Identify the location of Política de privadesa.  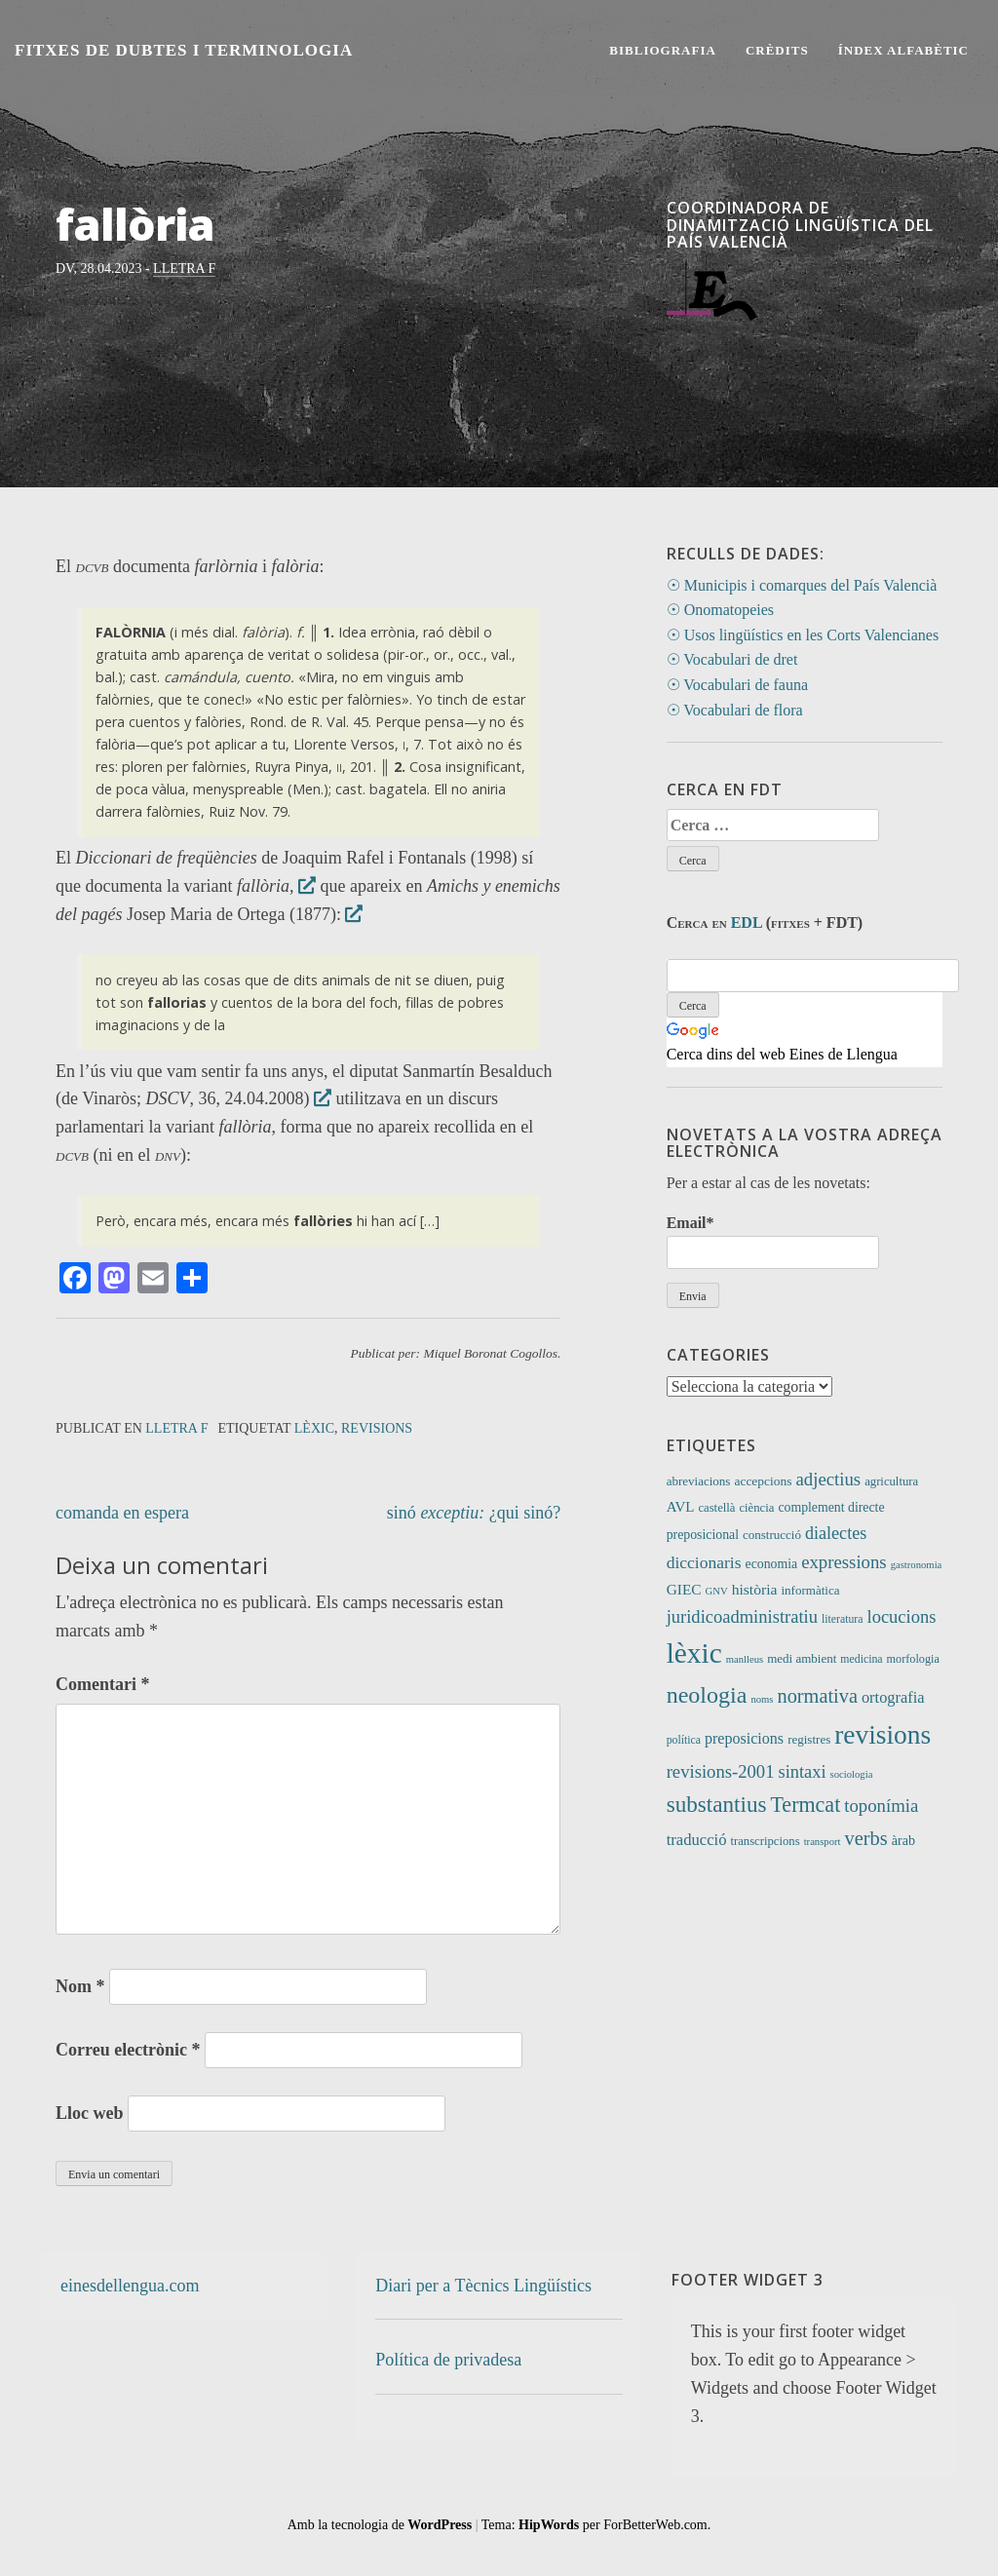
(448, 2359).